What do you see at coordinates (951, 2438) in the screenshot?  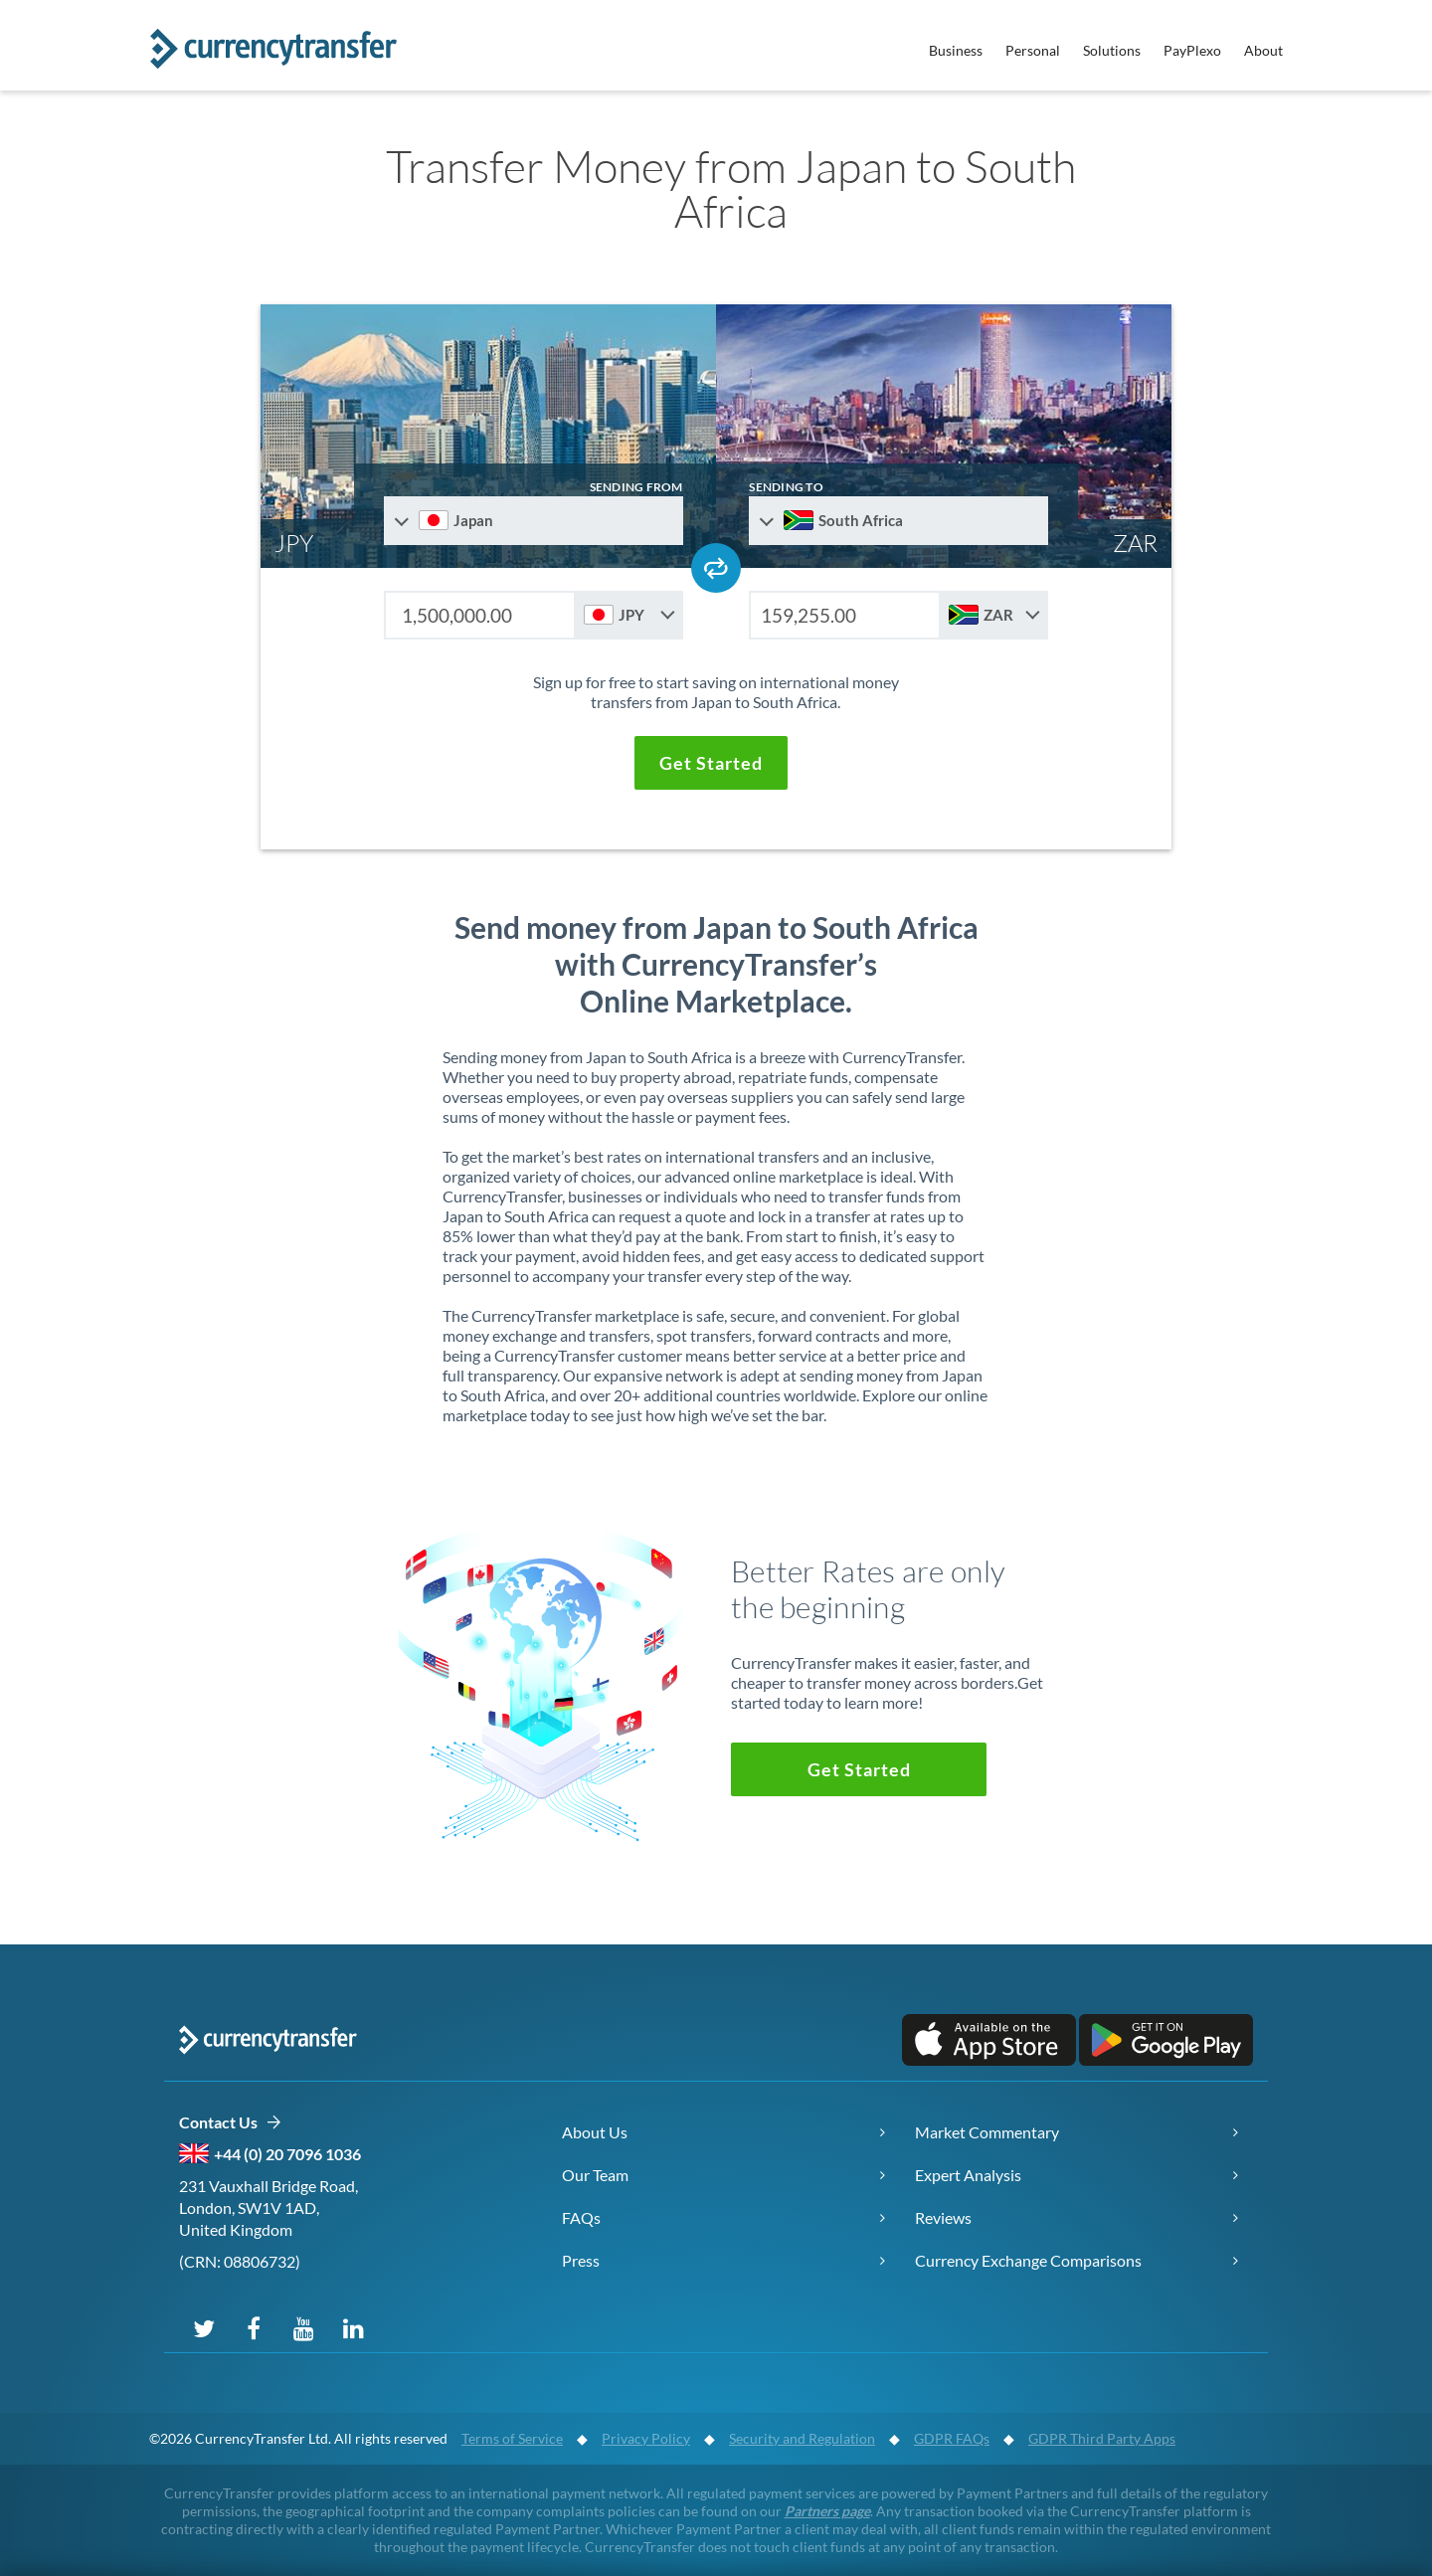 I see `GDPR FAQs` at bounding box center [951, 2438].